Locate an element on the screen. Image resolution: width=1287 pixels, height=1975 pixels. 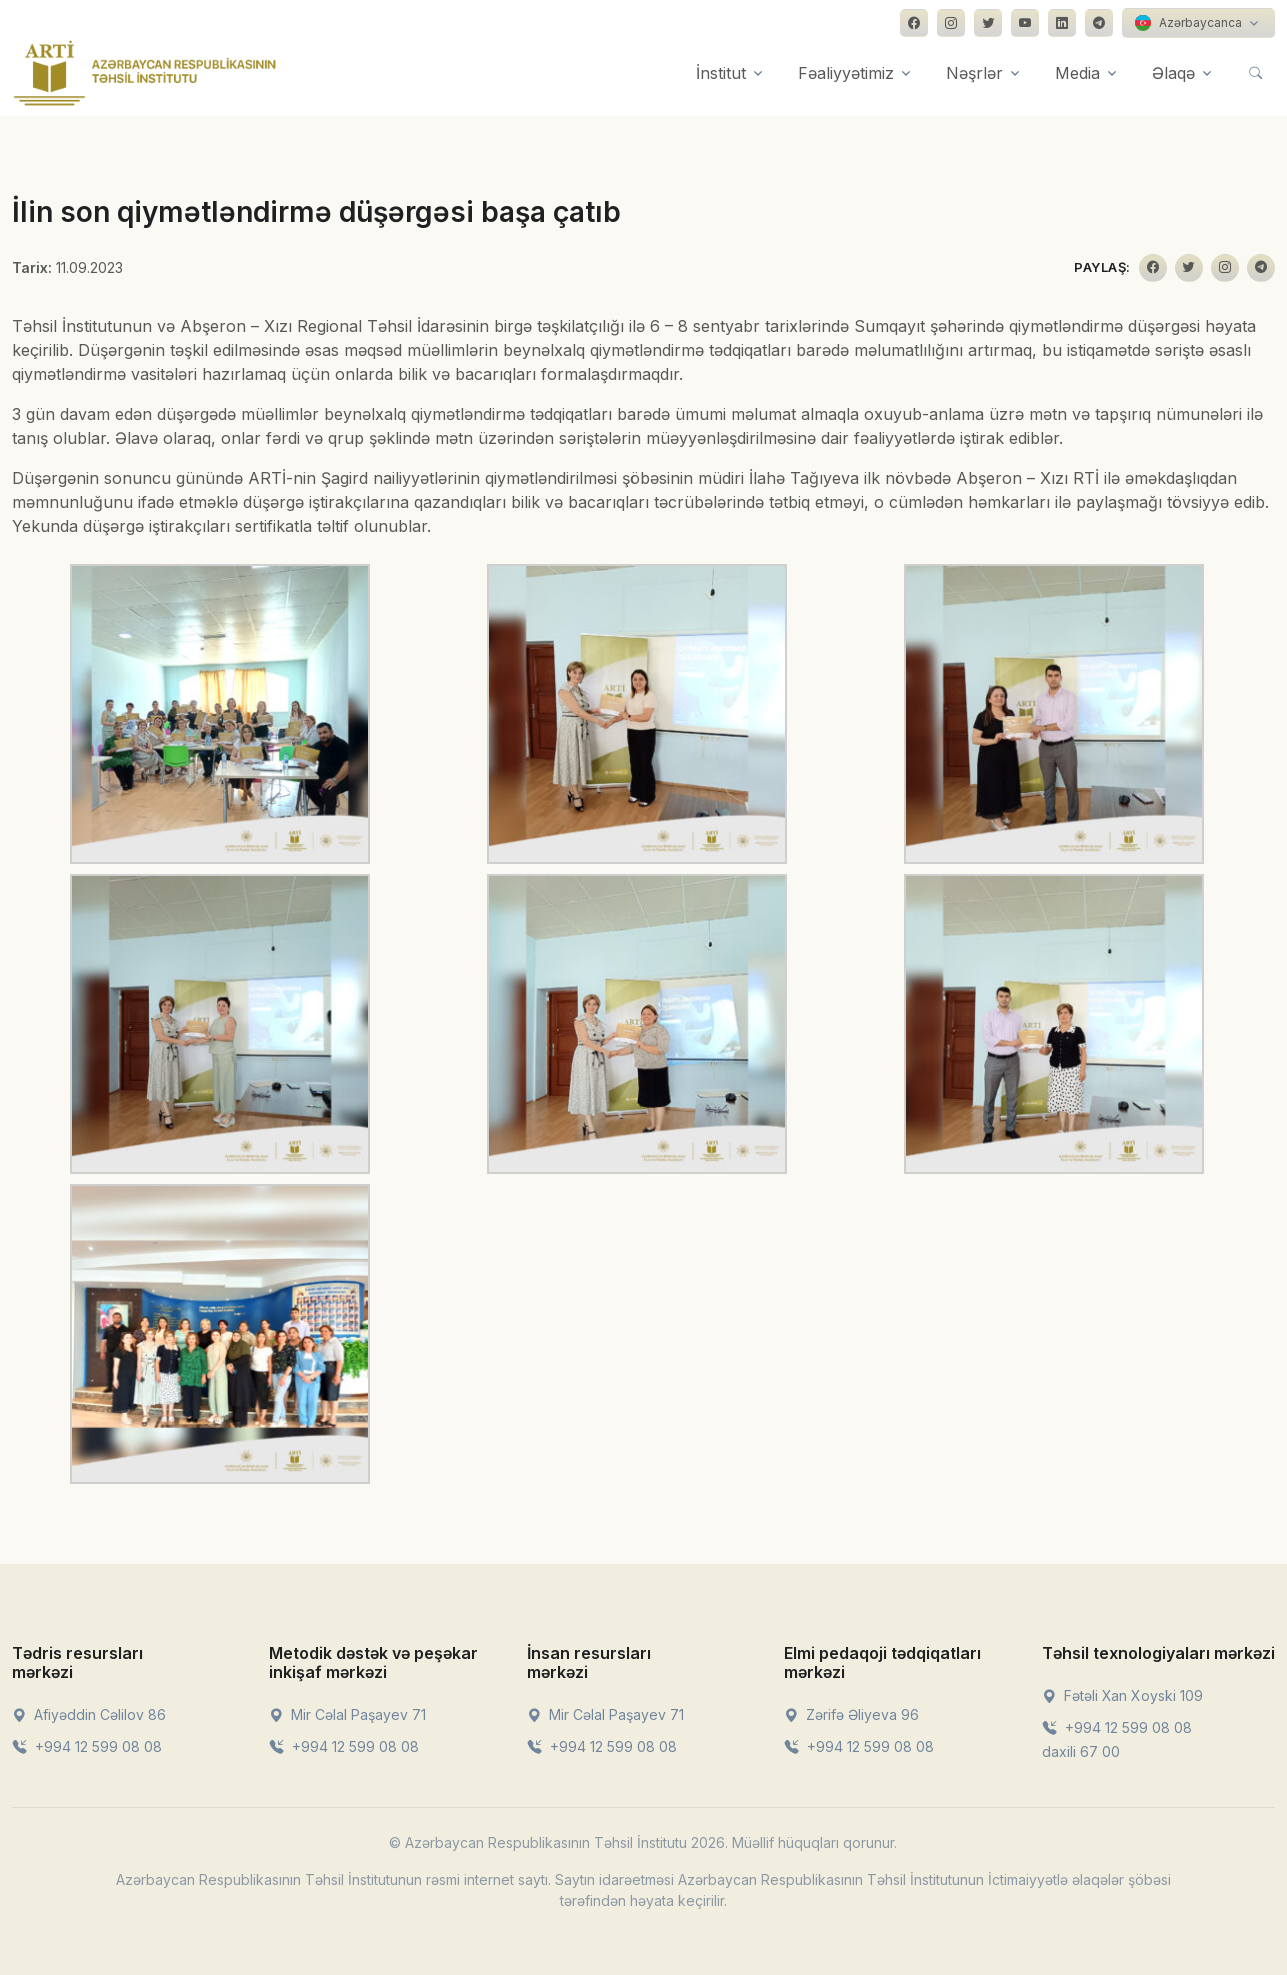
Fətəli Xan Xoyski 109 is located at coordinates (1122, 1695).